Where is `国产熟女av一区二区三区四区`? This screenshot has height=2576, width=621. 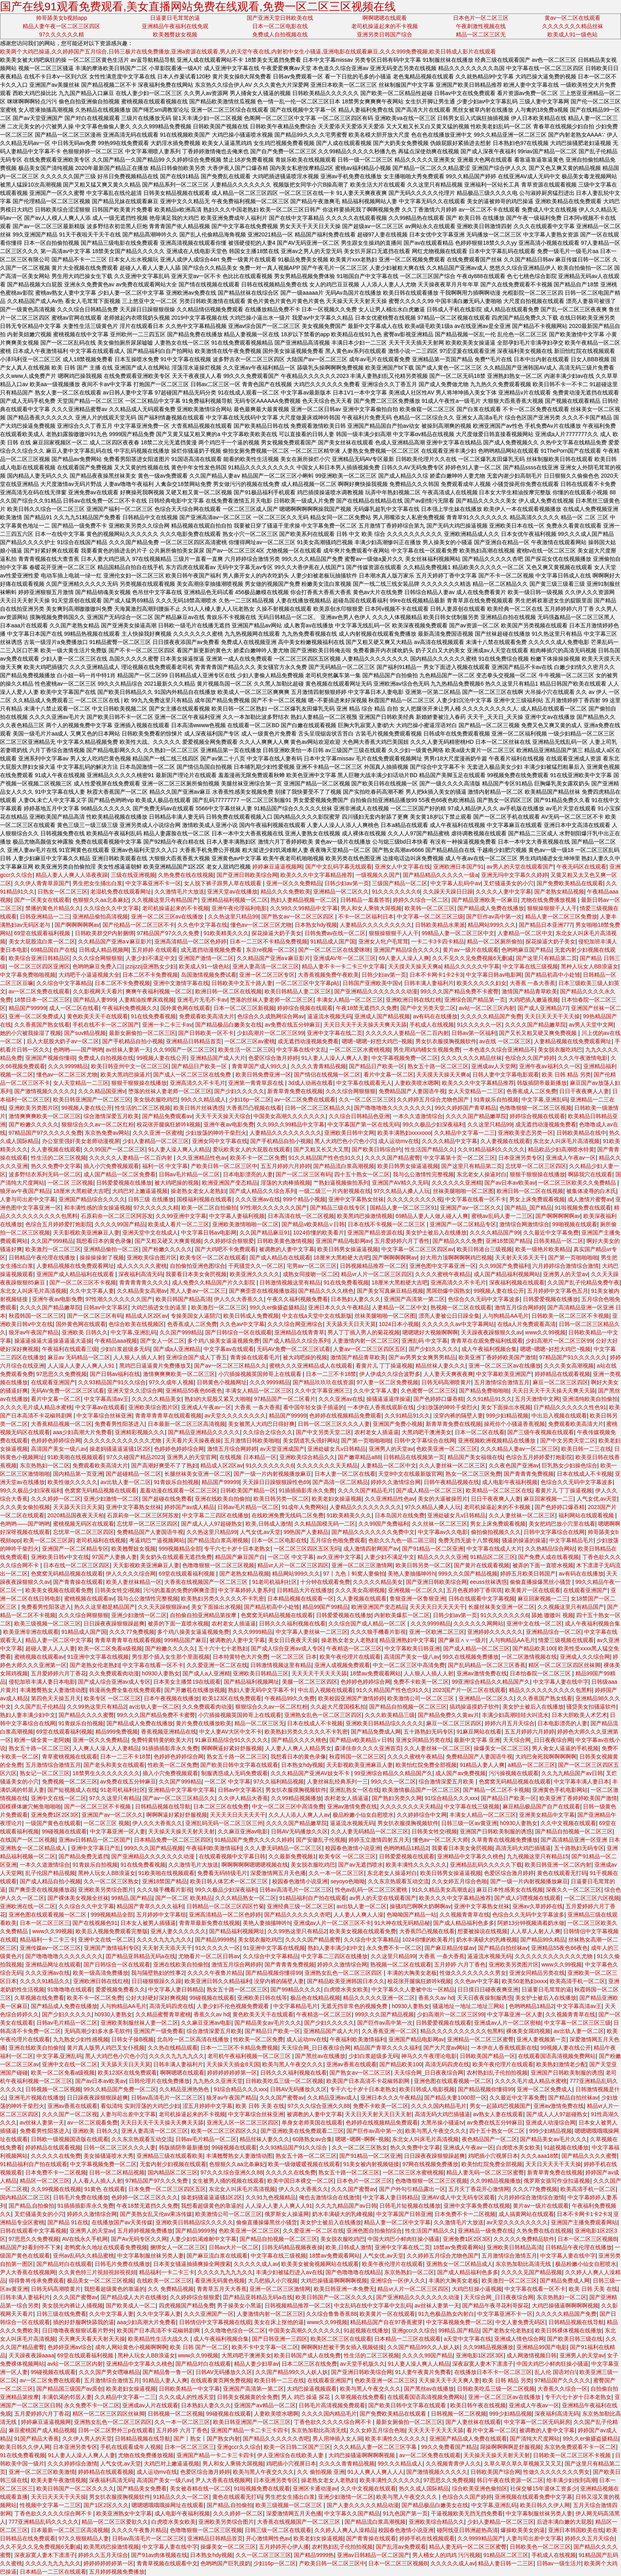
国产熟女av一区二区三区四区 is located at coordinates (298, 916).